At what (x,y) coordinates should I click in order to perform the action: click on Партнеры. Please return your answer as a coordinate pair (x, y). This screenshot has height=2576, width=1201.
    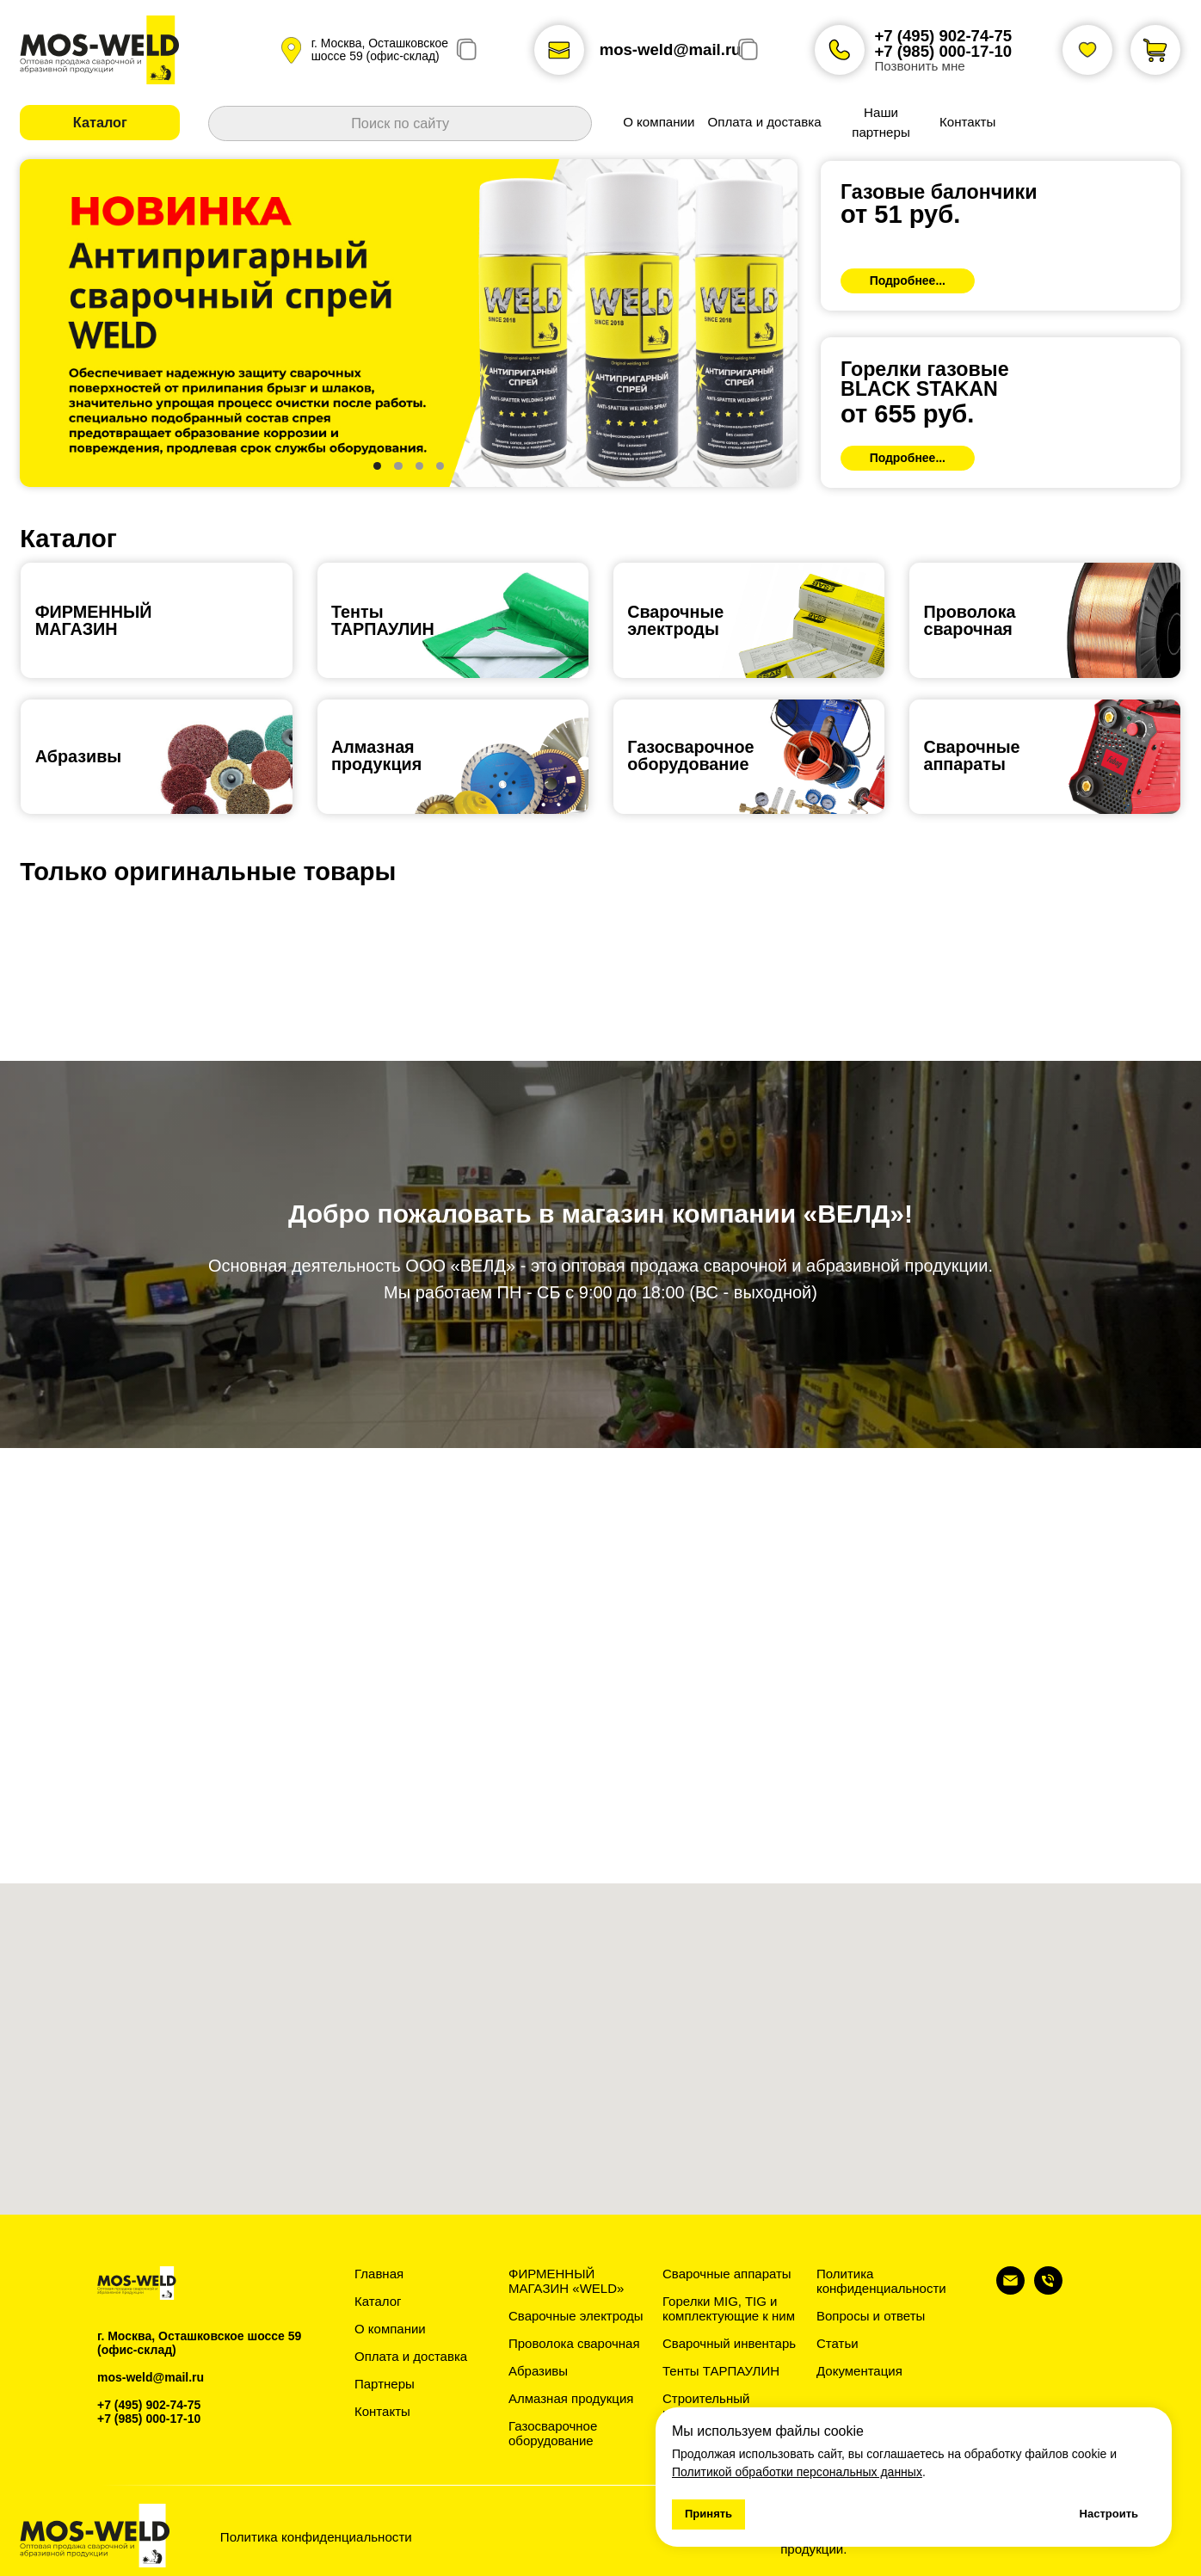
    Looking at the image, I should click on (384, 2383).